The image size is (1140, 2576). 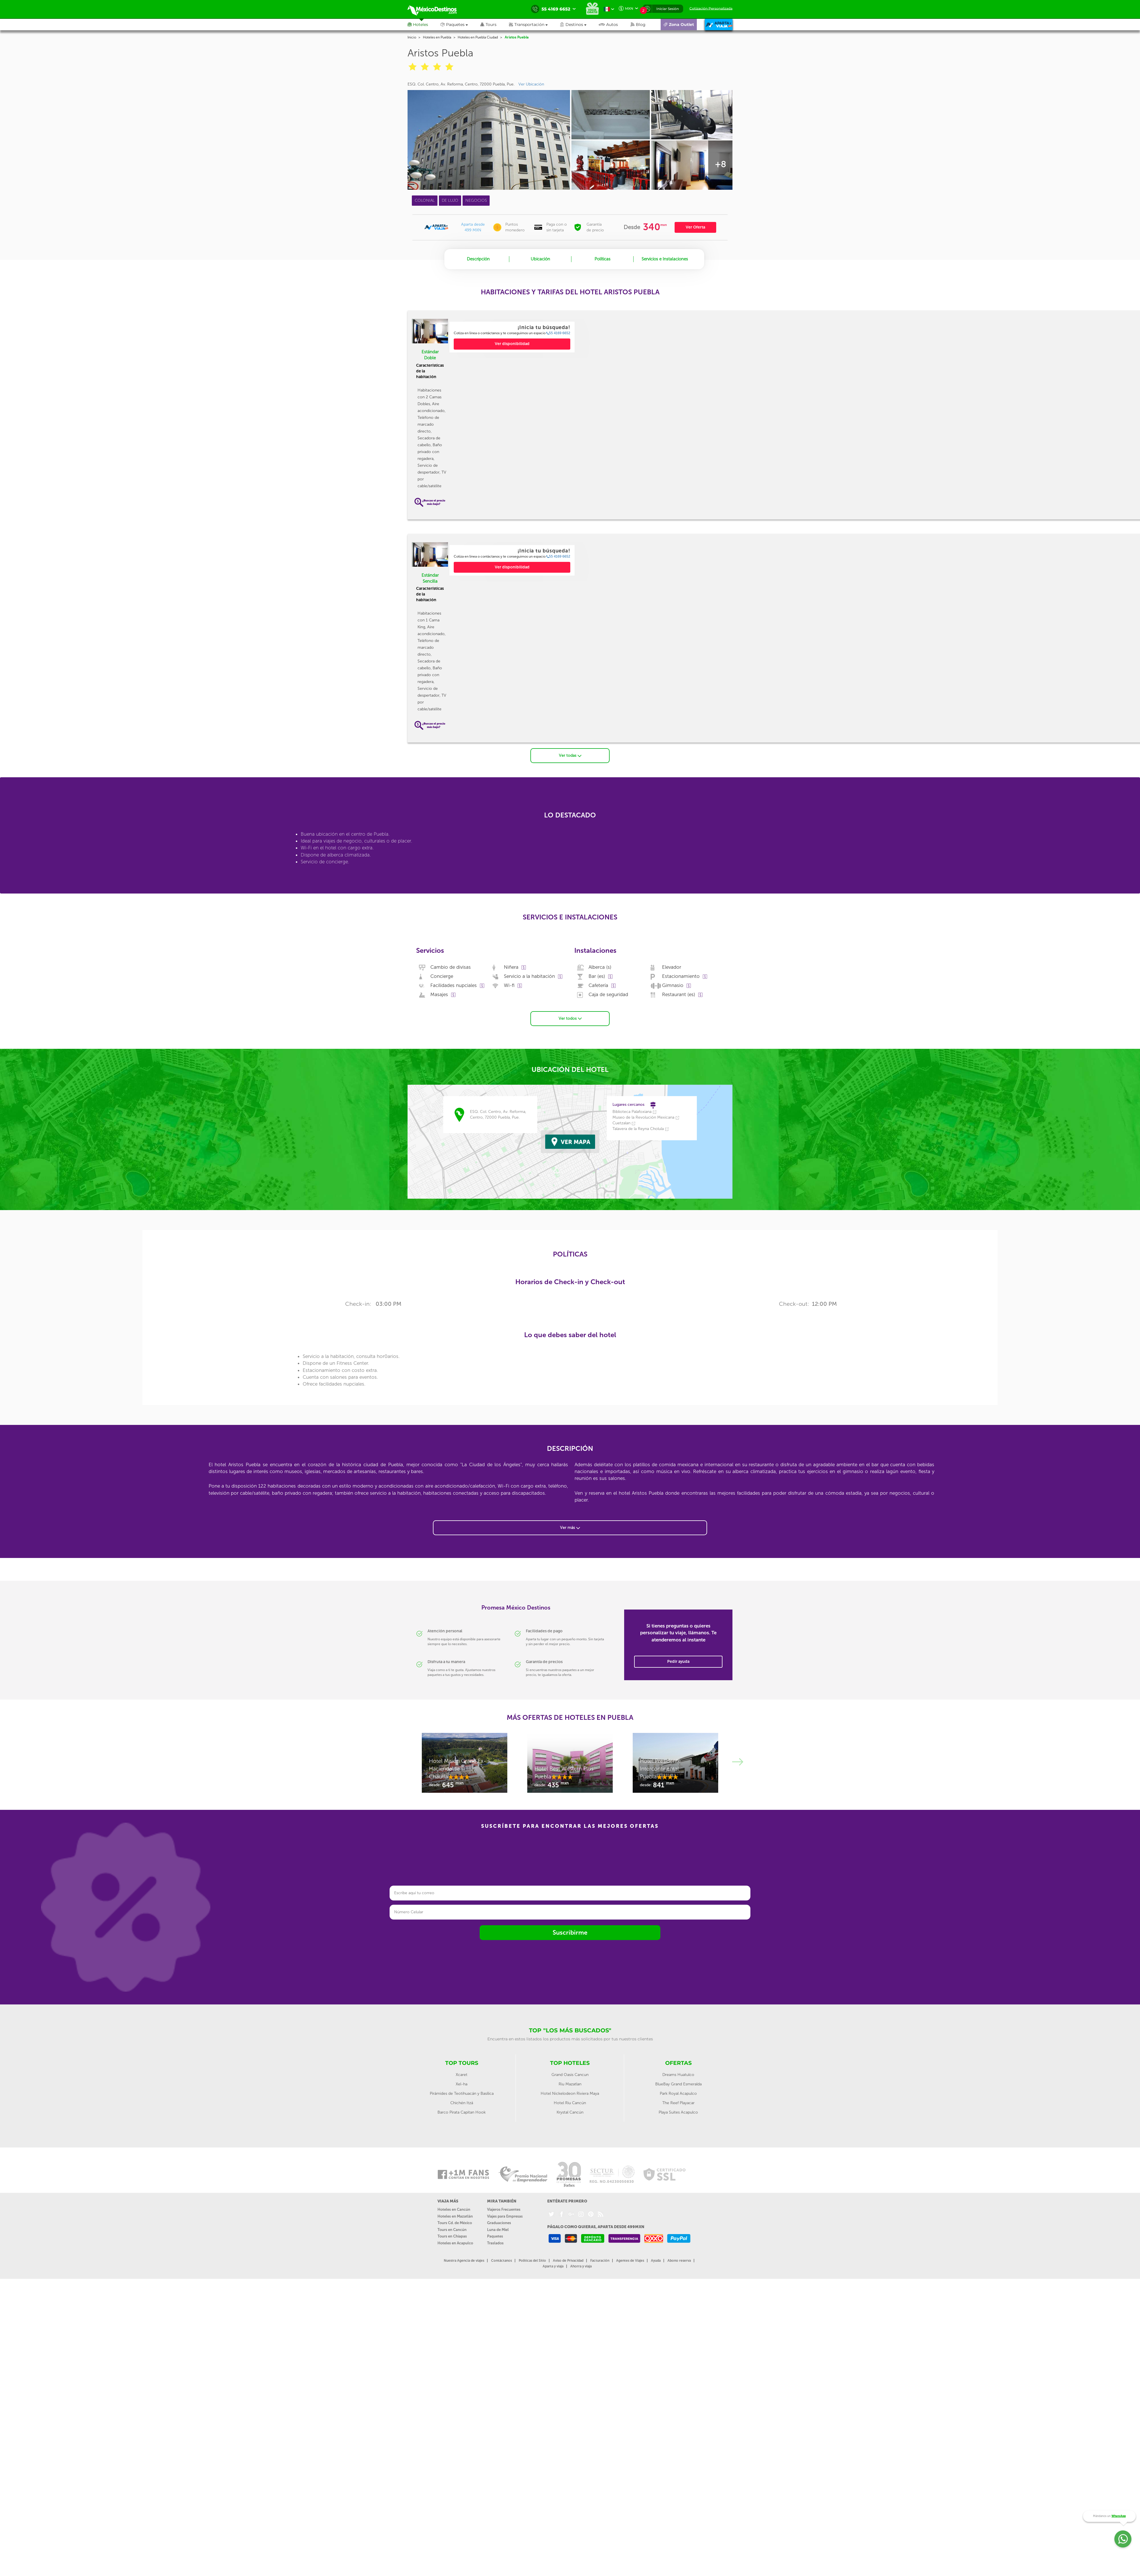 What do you see at coordinates (464, 2260) in the screenshot?
I see `Nuestra Agencia de viajes` at bounding box center [464, 2260].